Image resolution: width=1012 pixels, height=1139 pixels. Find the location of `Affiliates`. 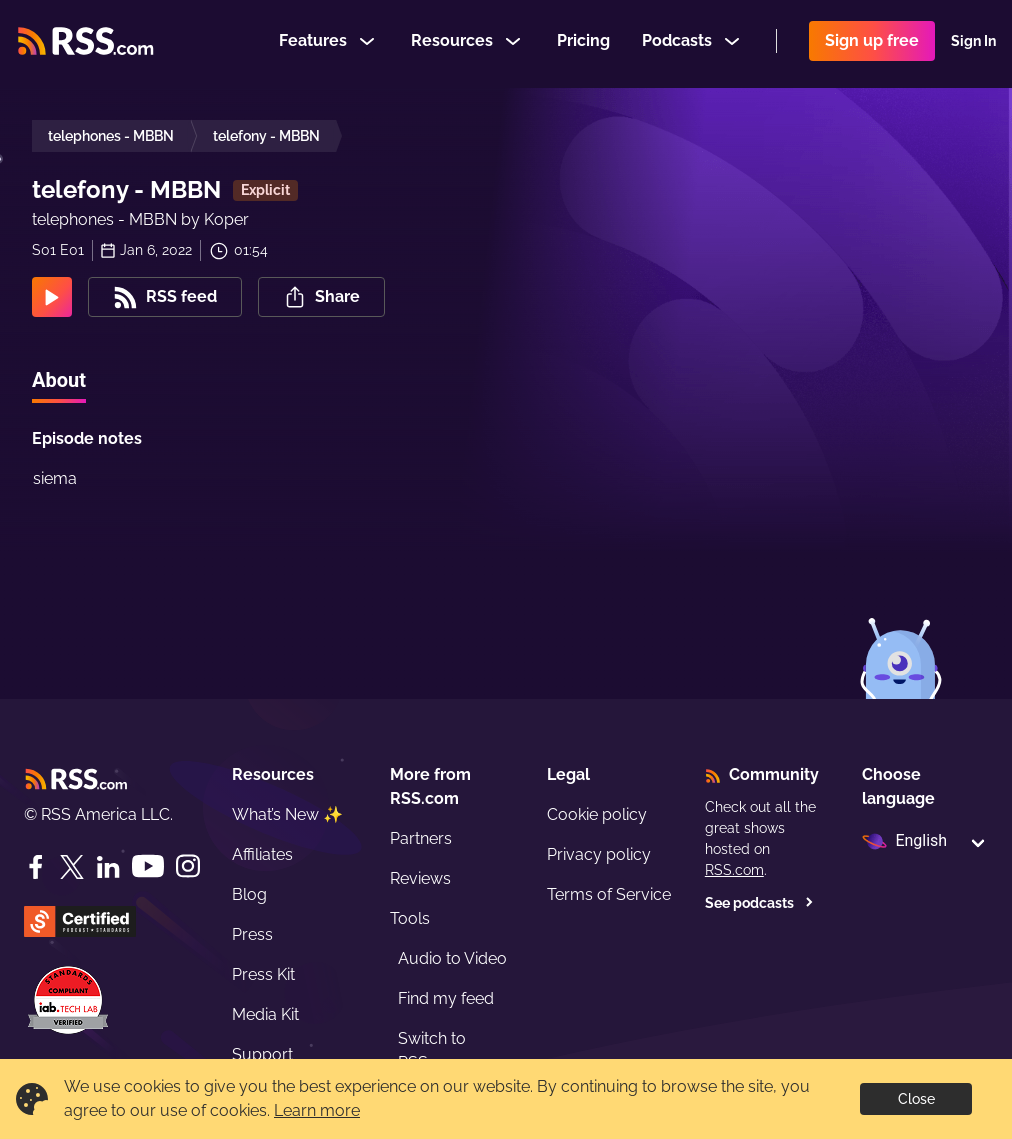

Affiliates is located at coordinates (262, 854).